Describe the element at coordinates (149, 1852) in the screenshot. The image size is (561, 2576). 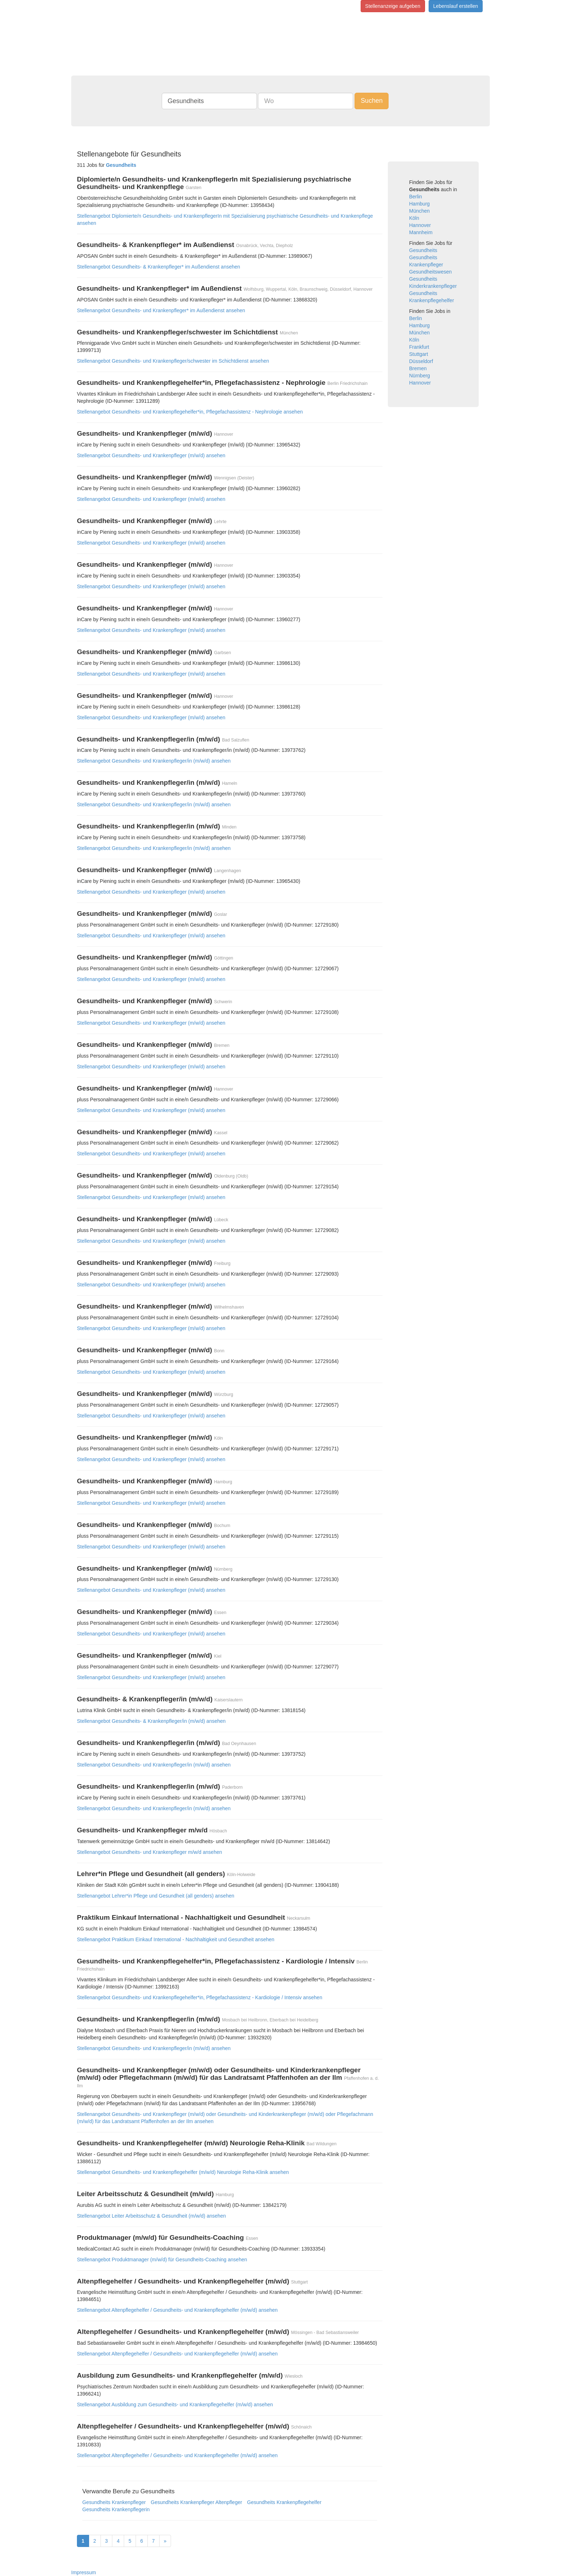
I see `Stellenangebot Gesundheits- und Krankenpfleger m/w/d ansehen` at that location.